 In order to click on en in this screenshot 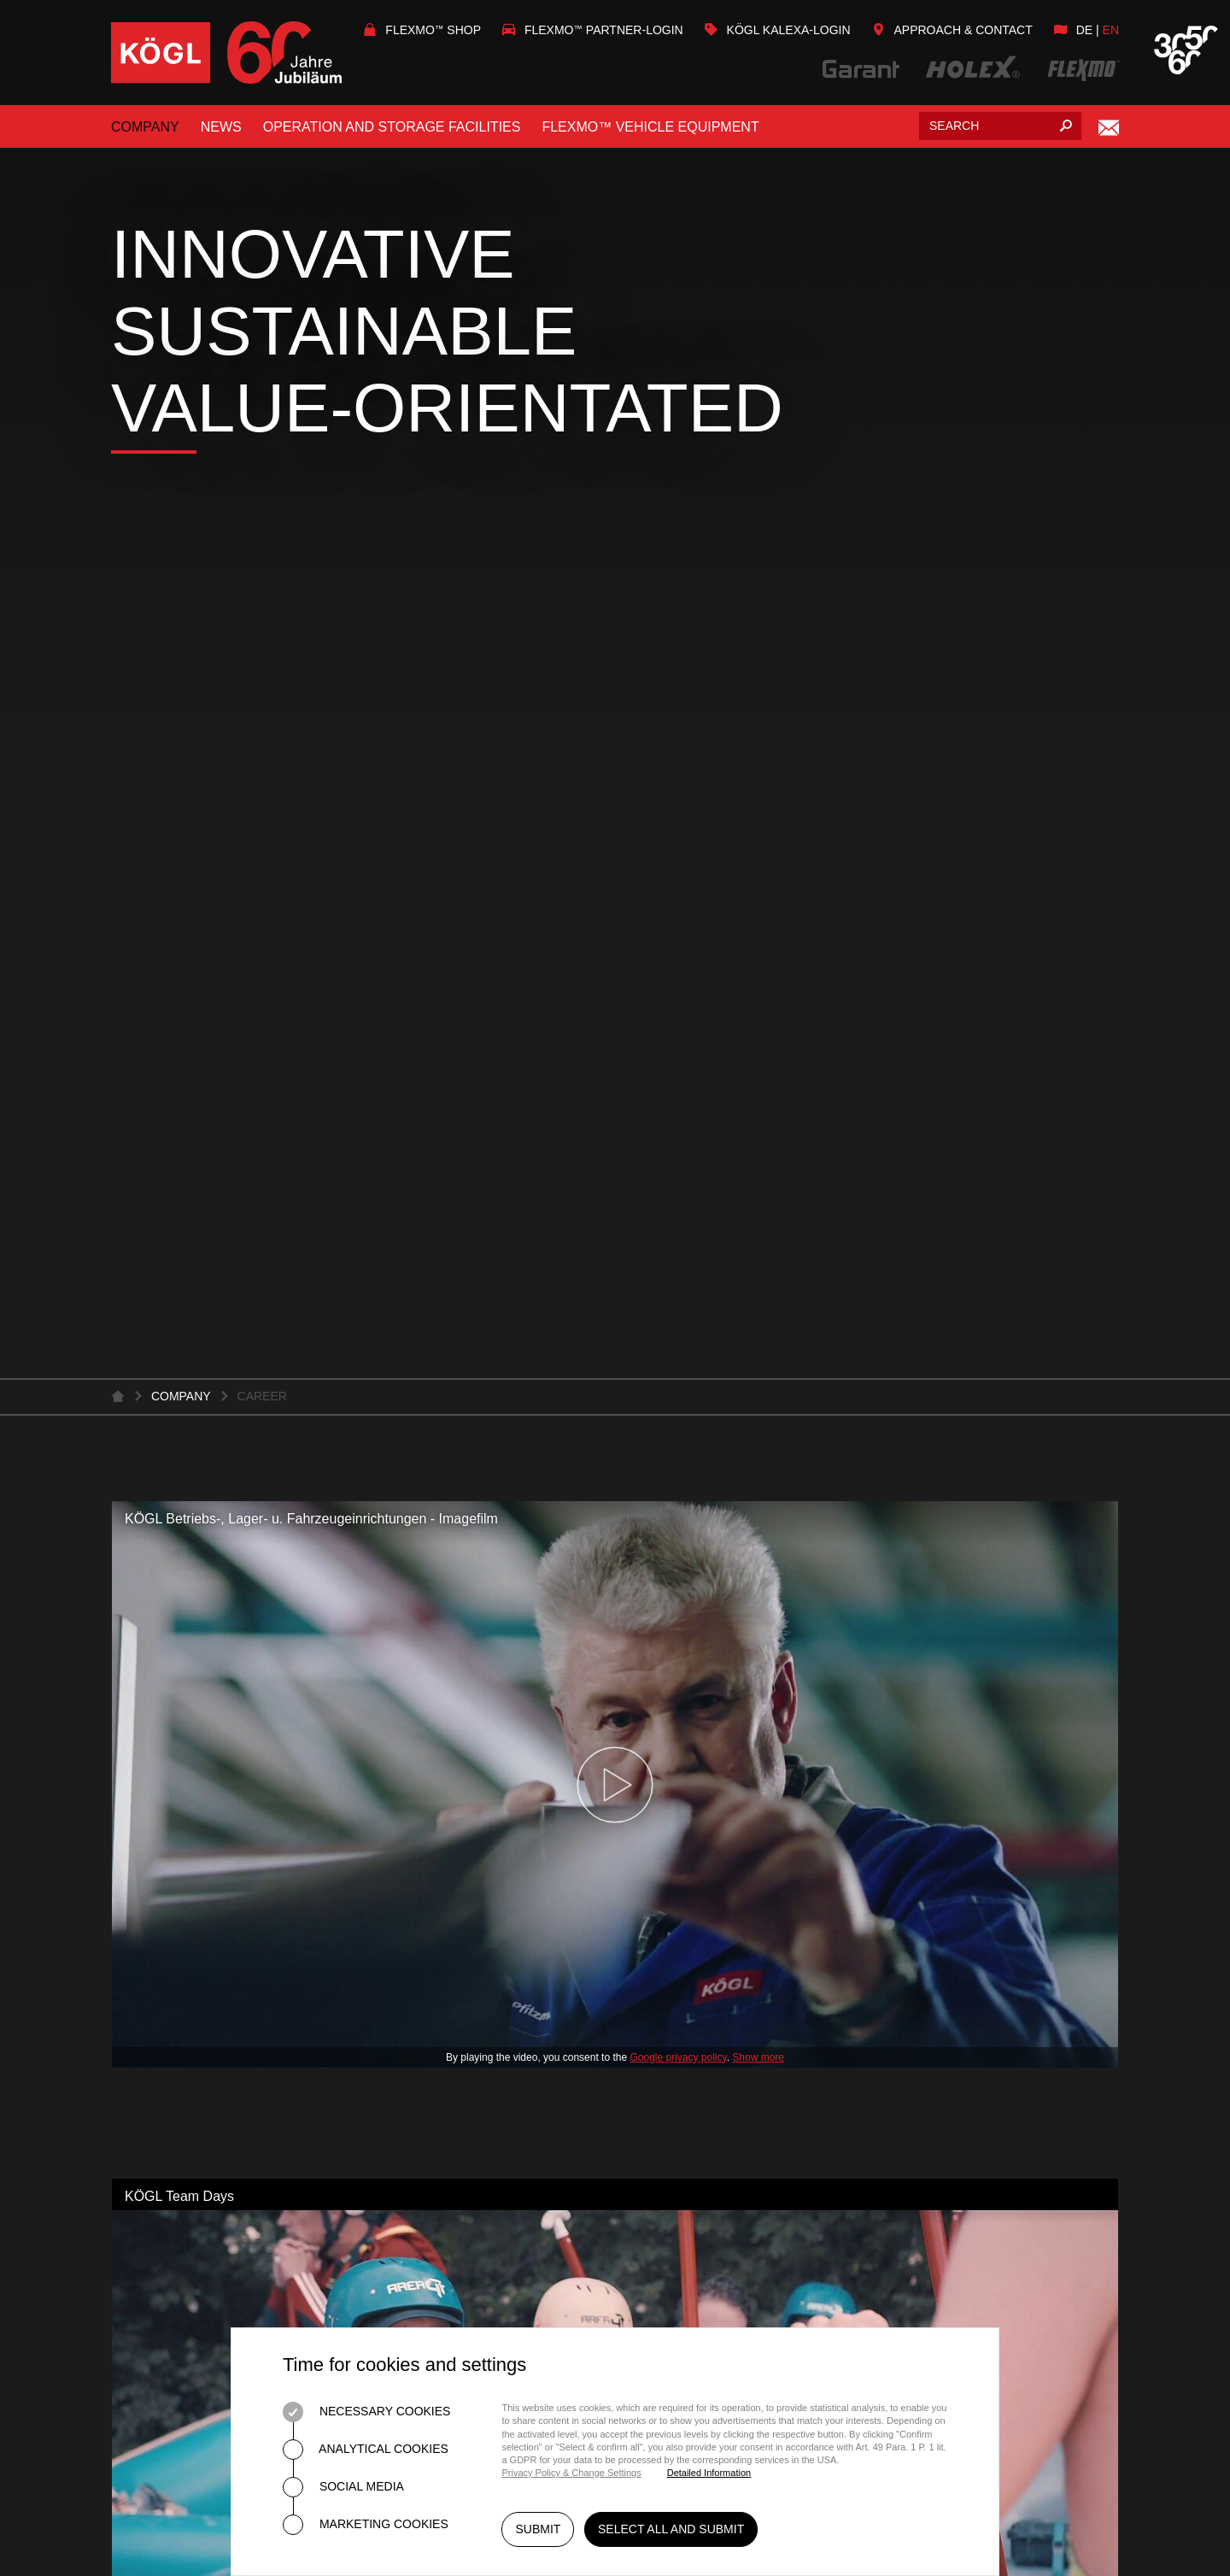, I will do `click(1111, 30)`.